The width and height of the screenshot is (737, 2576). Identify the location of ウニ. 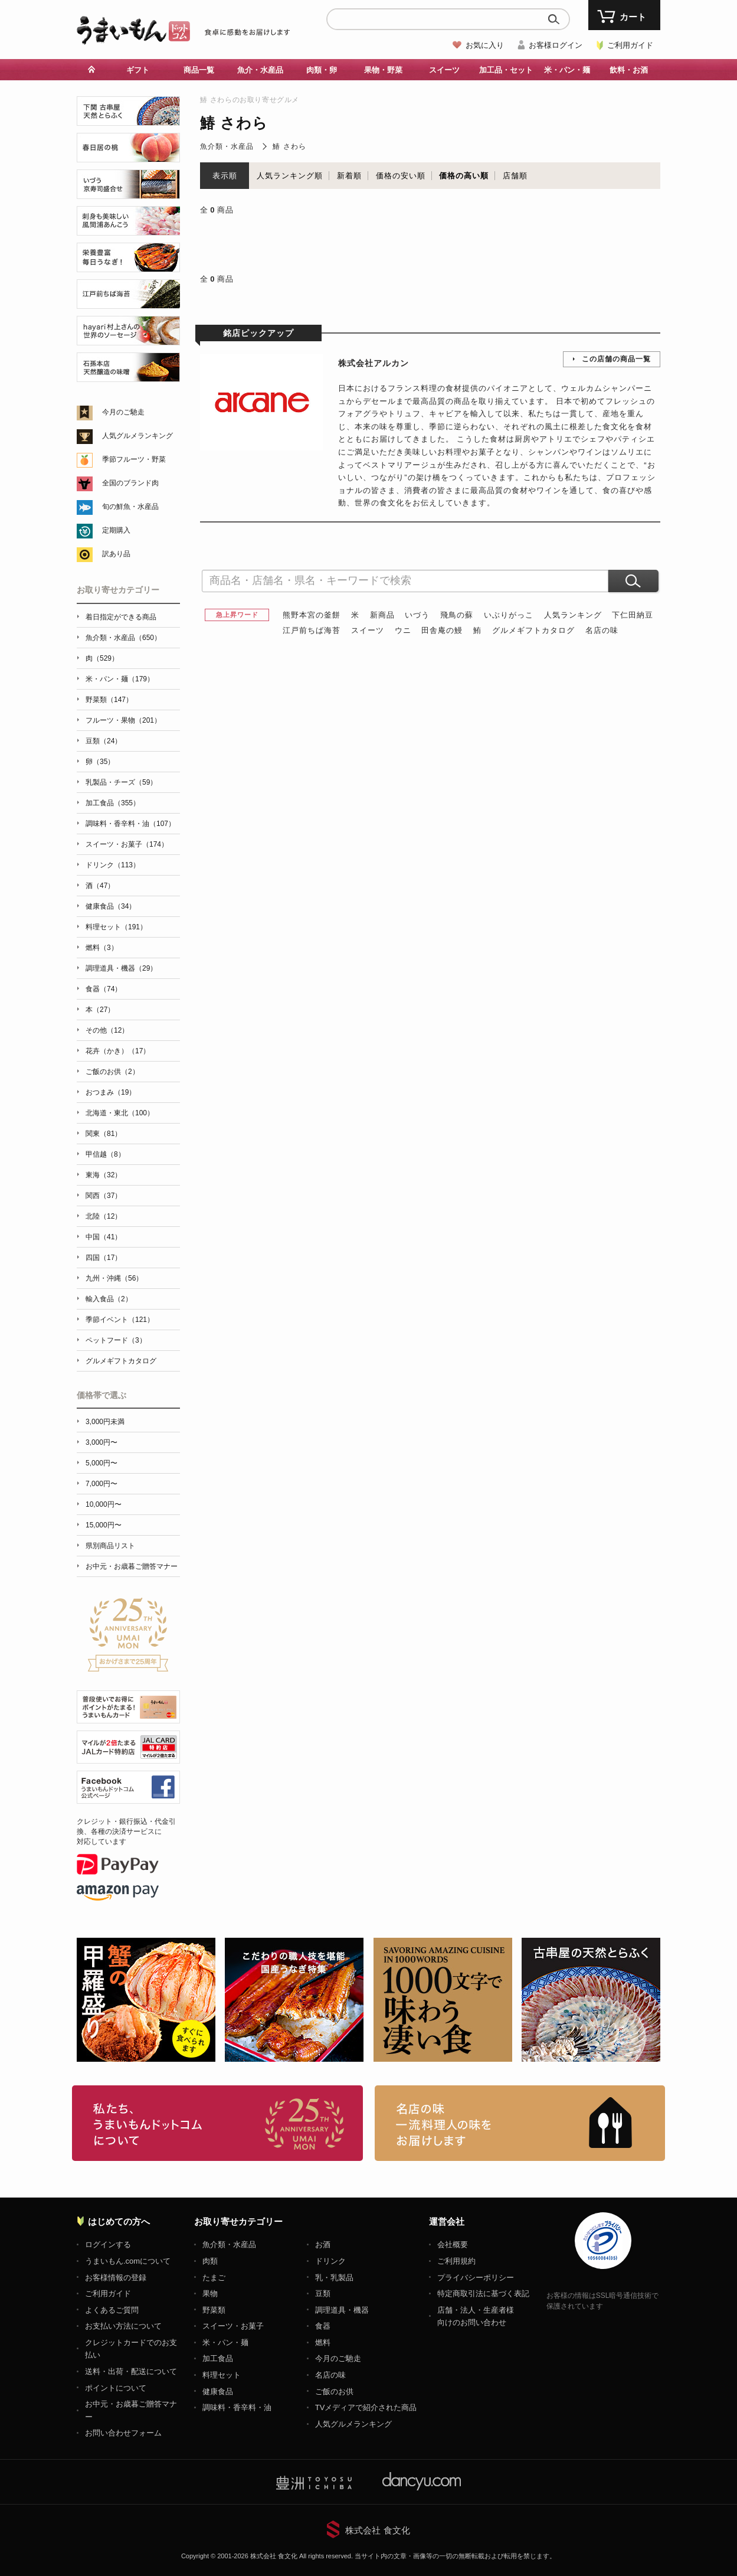
(403, 630).